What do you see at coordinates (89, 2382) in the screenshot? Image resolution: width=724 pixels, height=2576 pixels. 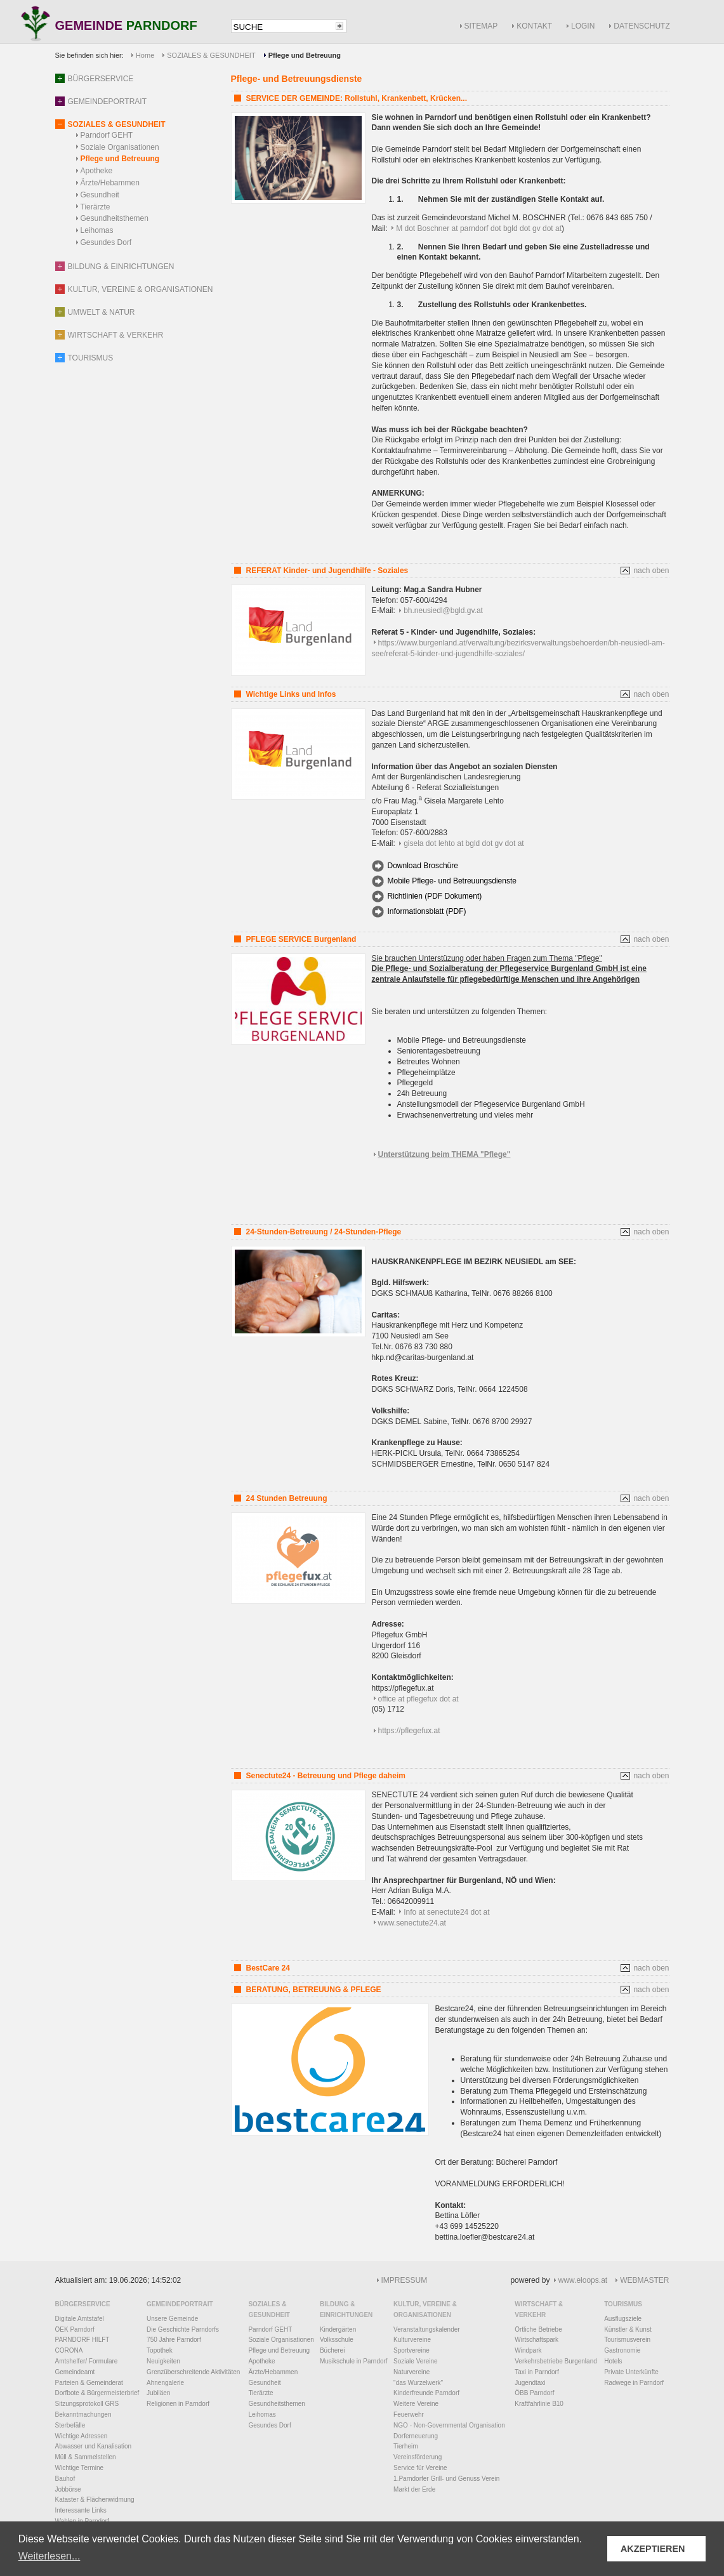 I see `Parteien & Gemeinderat` at bounding box center [89, 2382].